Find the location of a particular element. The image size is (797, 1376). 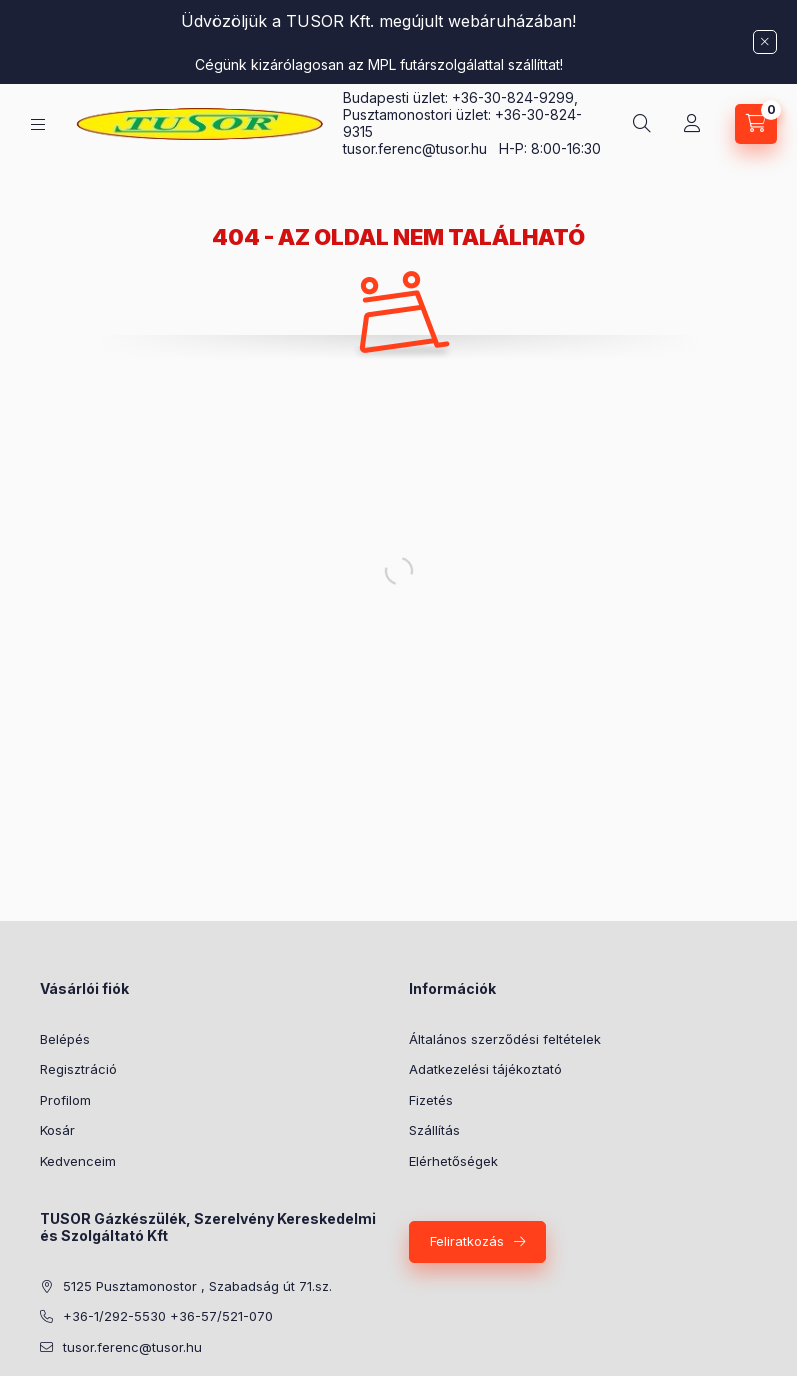

[Bezár] is located at coordinates (765, 42).